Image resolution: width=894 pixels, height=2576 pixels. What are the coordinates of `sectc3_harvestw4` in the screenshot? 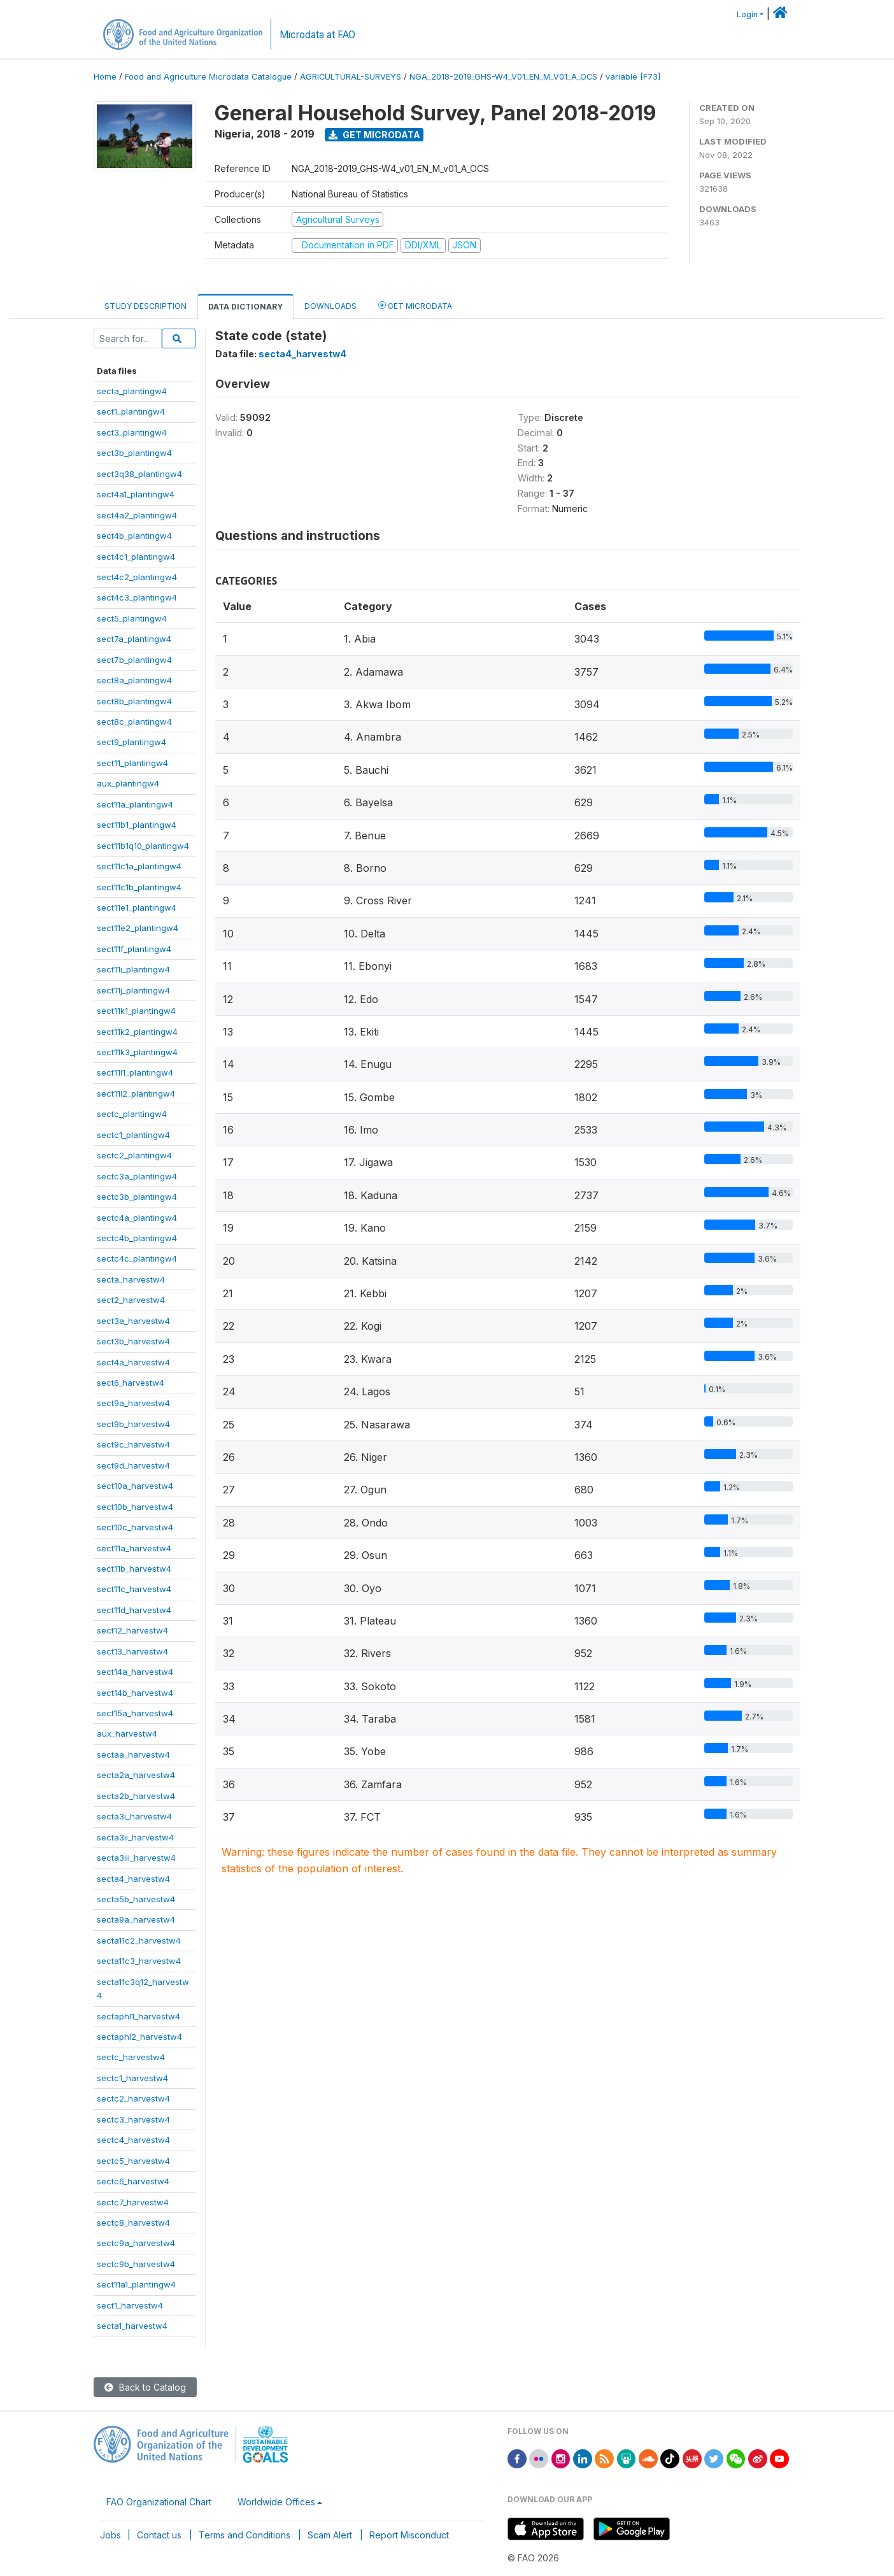 It's located at (133, 2119).